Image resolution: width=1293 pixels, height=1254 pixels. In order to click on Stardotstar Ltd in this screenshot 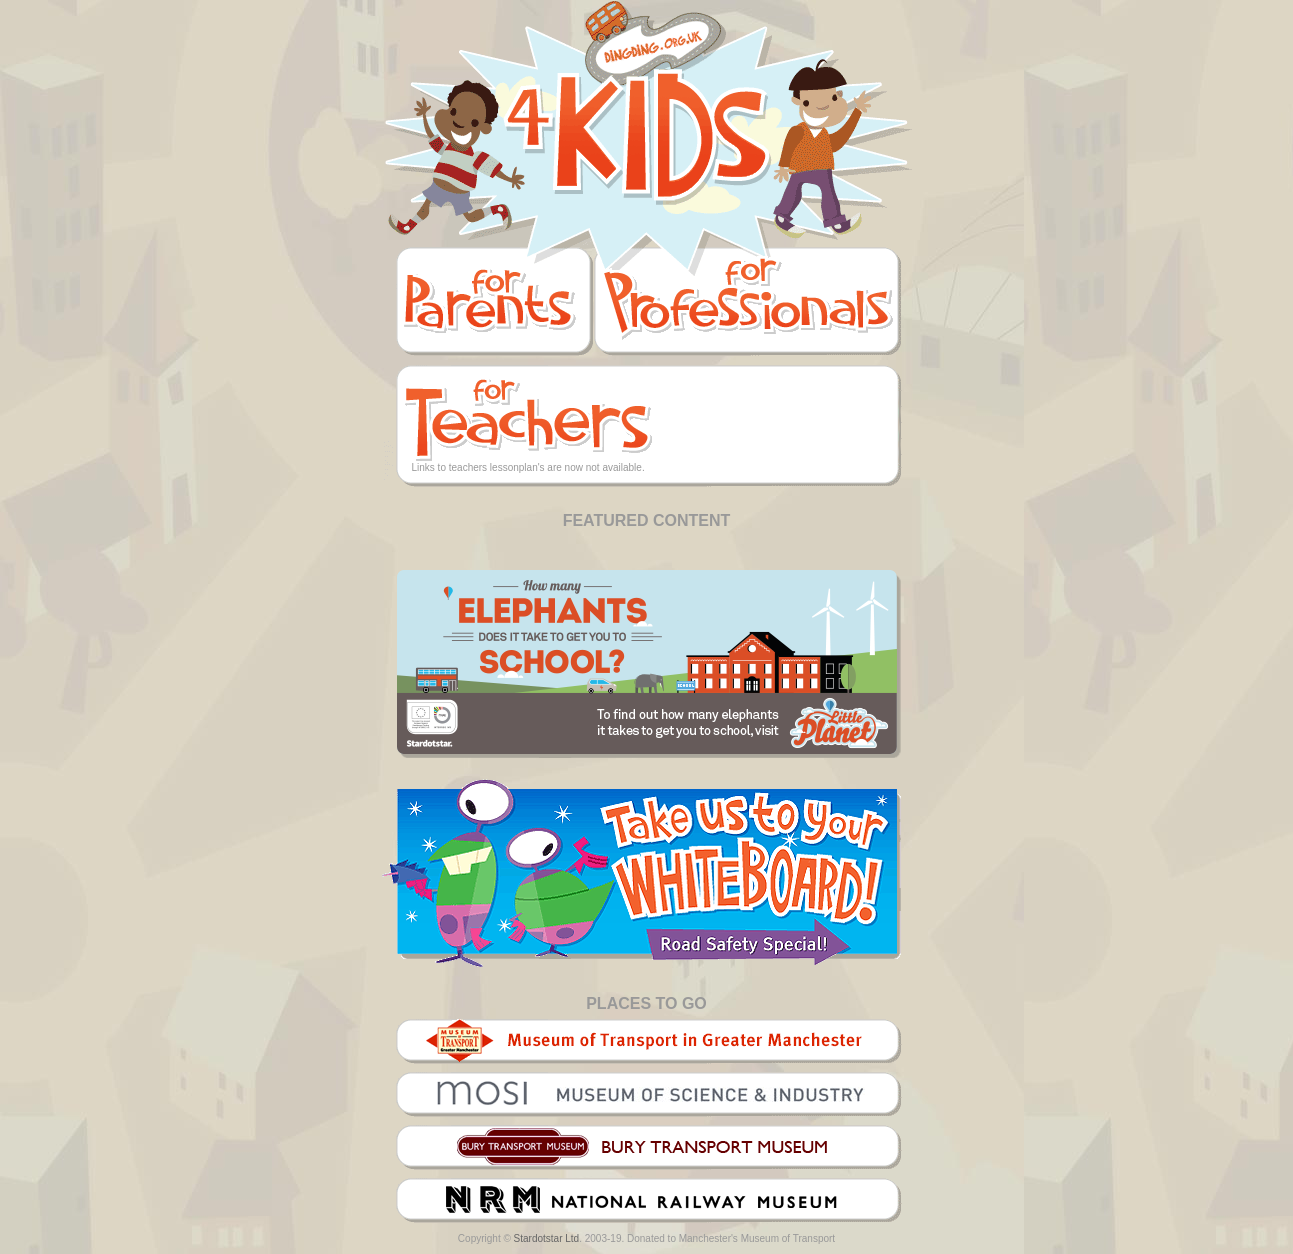, I will do `click(547, 1238)`.